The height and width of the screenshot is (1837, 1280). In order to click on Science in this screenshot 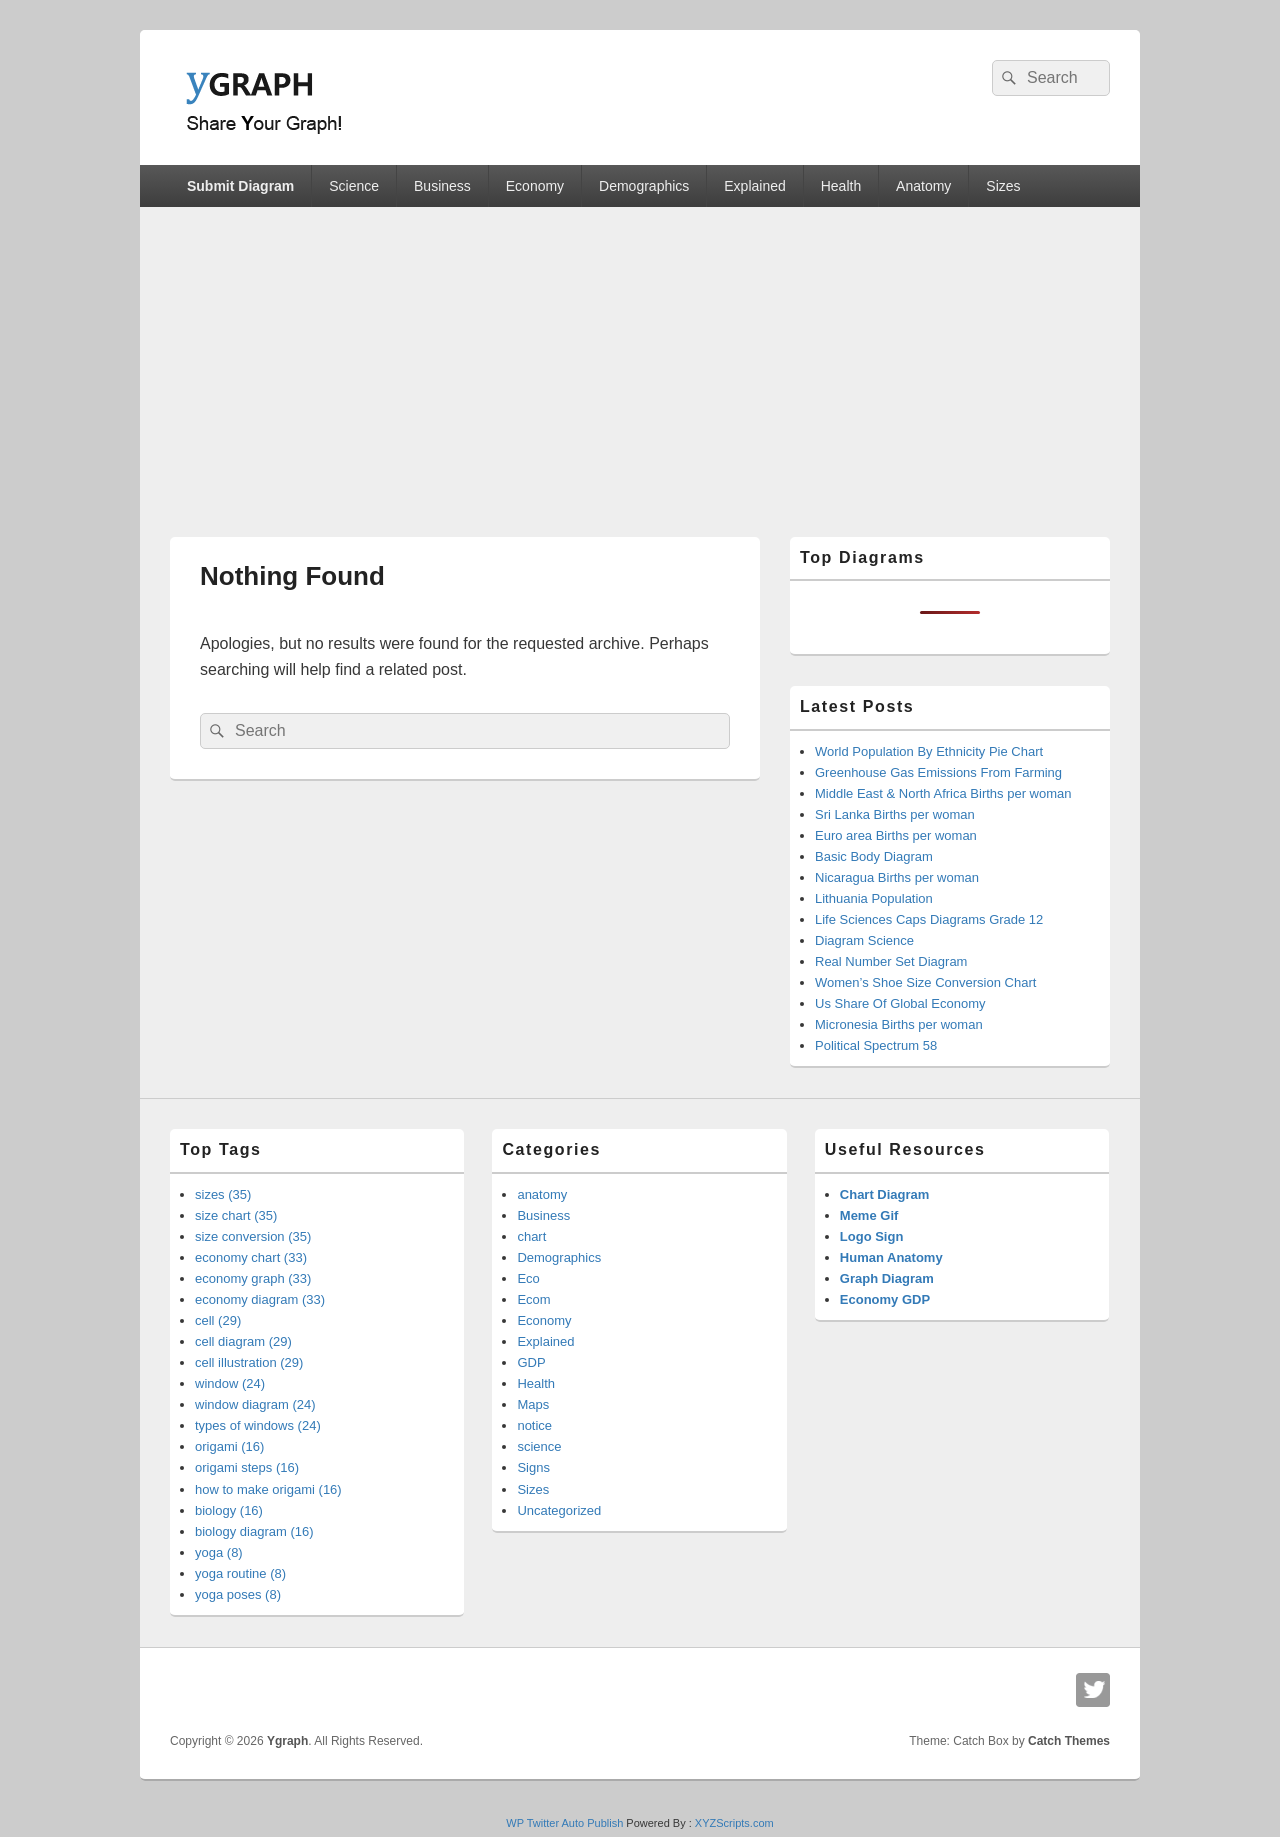, I will do `click(354, 186)`.